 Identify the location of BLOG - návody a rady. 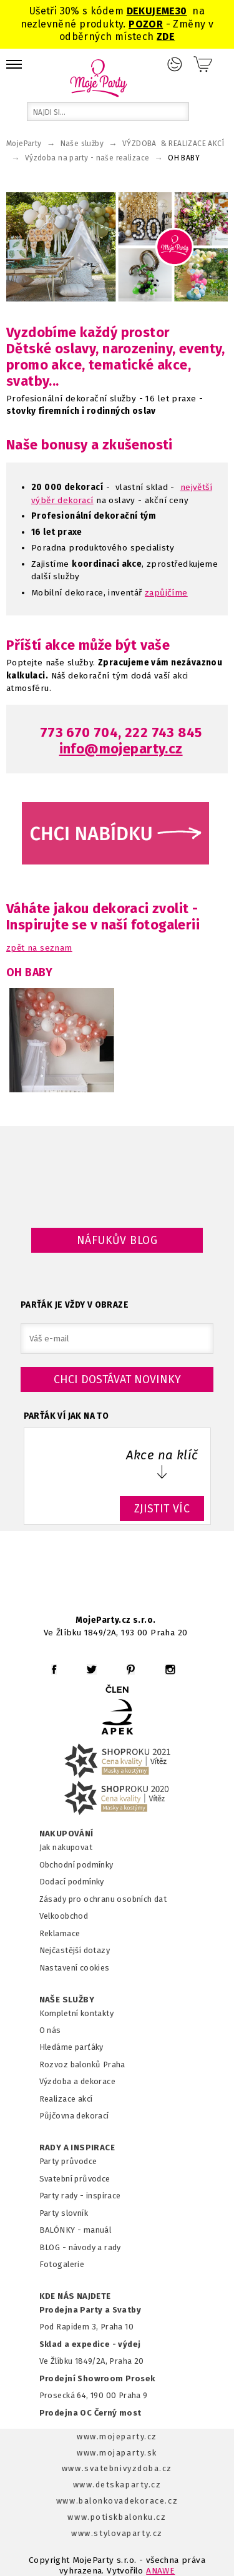
(80, 2247).